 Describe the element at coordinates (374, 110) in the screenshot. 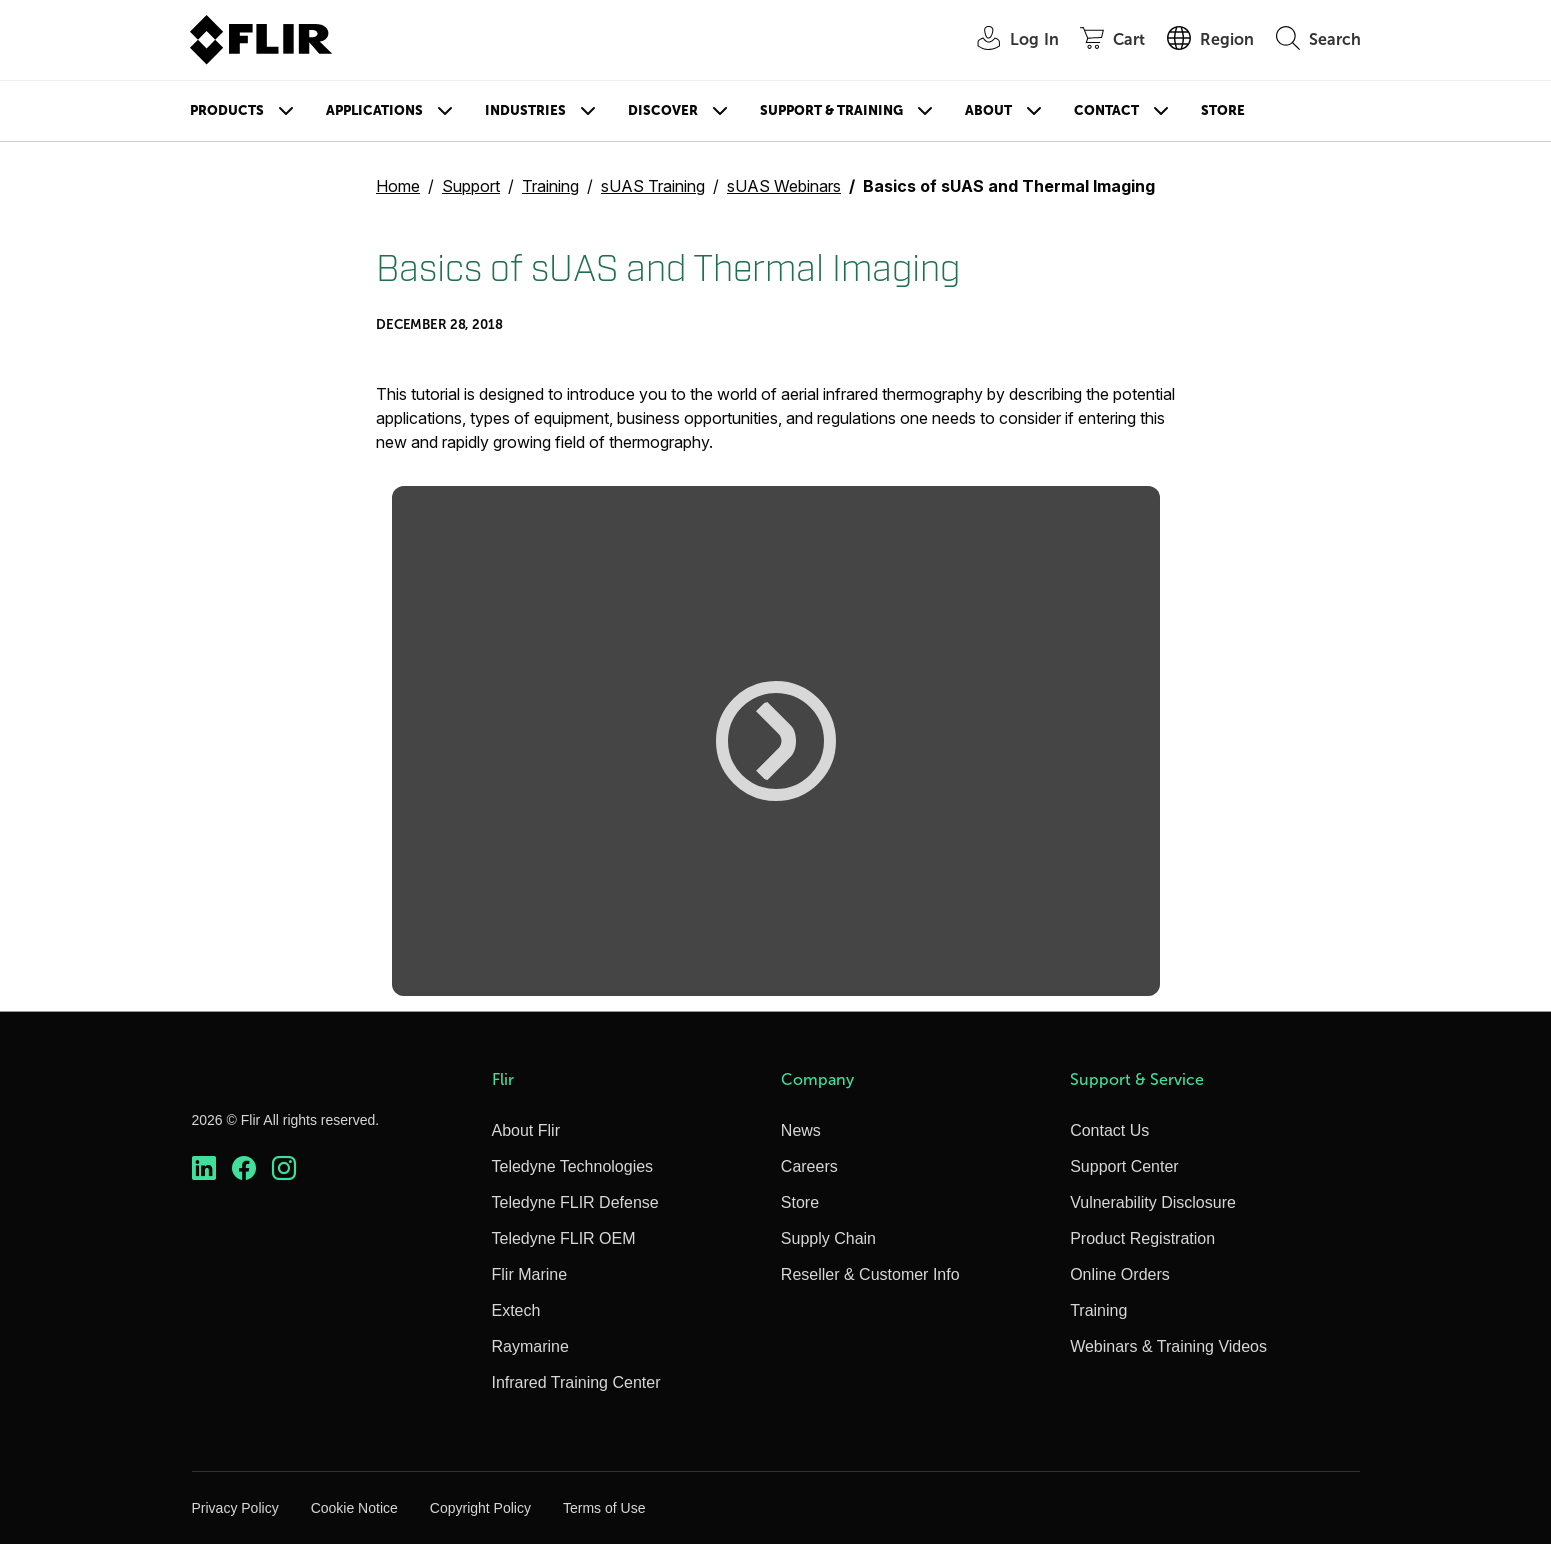

I see `Applications` at that location.